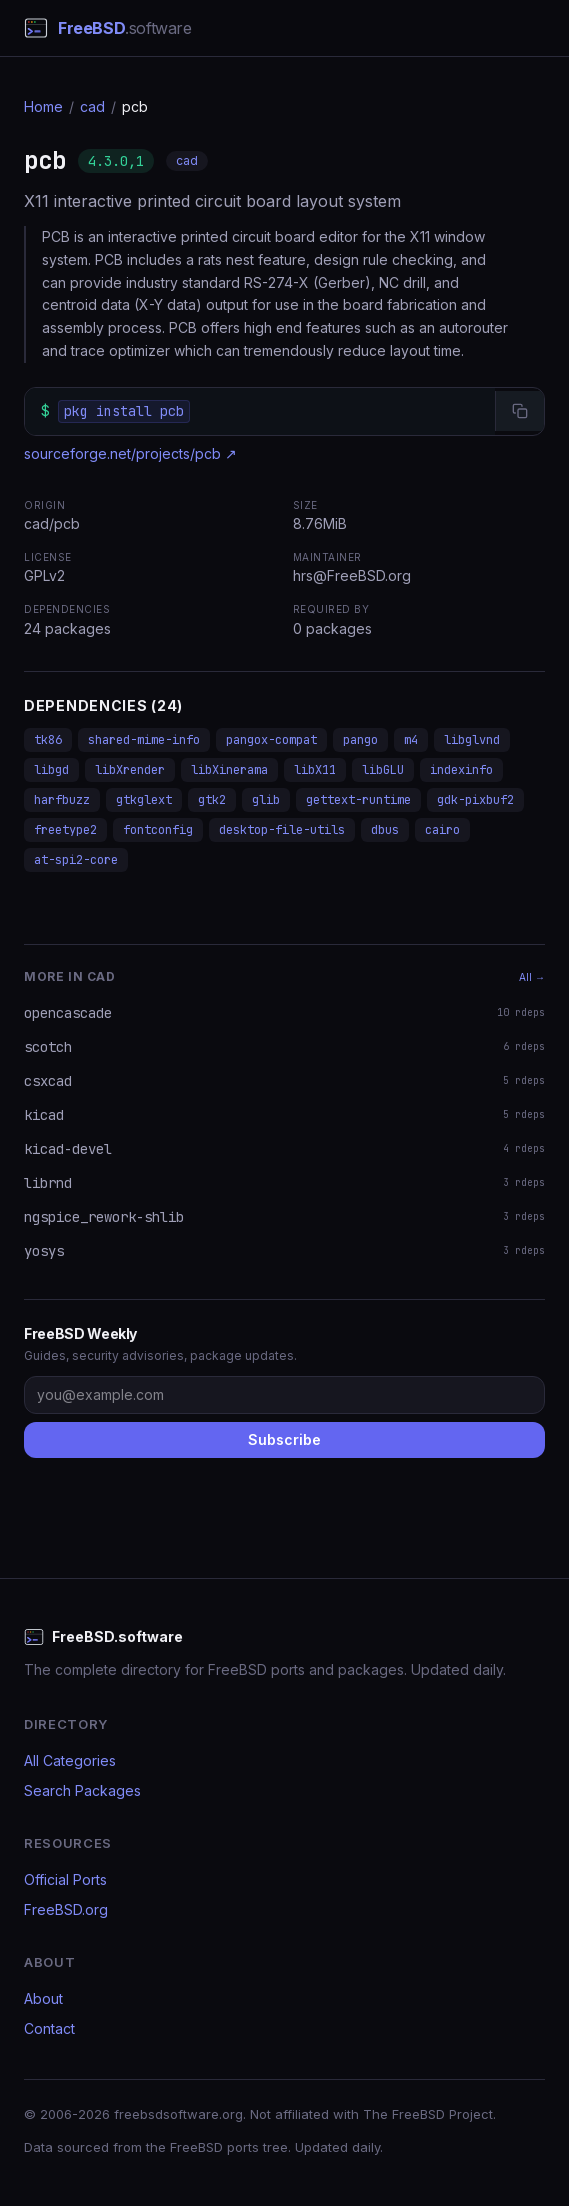 The image size is (569, 2206). I want to click on tk86, so click(48, 740).